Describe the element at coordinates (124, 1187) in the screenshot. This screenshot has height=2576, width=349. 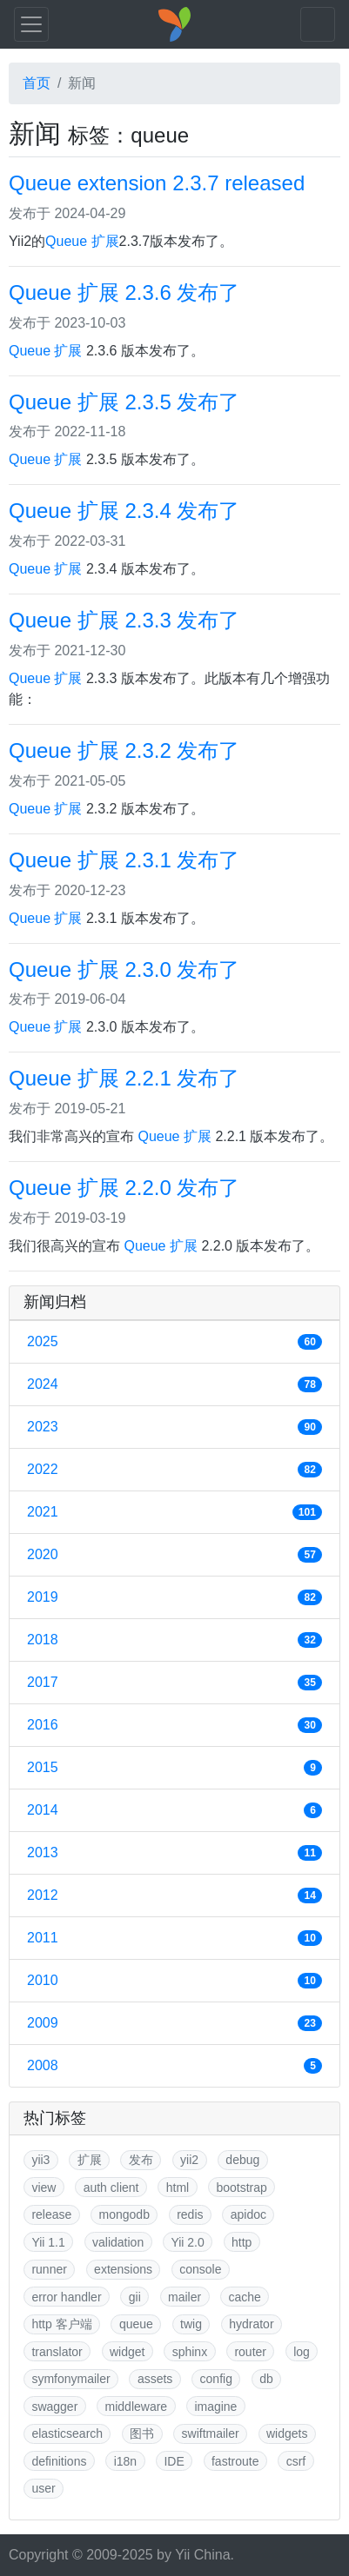
I see `Queue 扩展 2.2.0 发布了` at that location.